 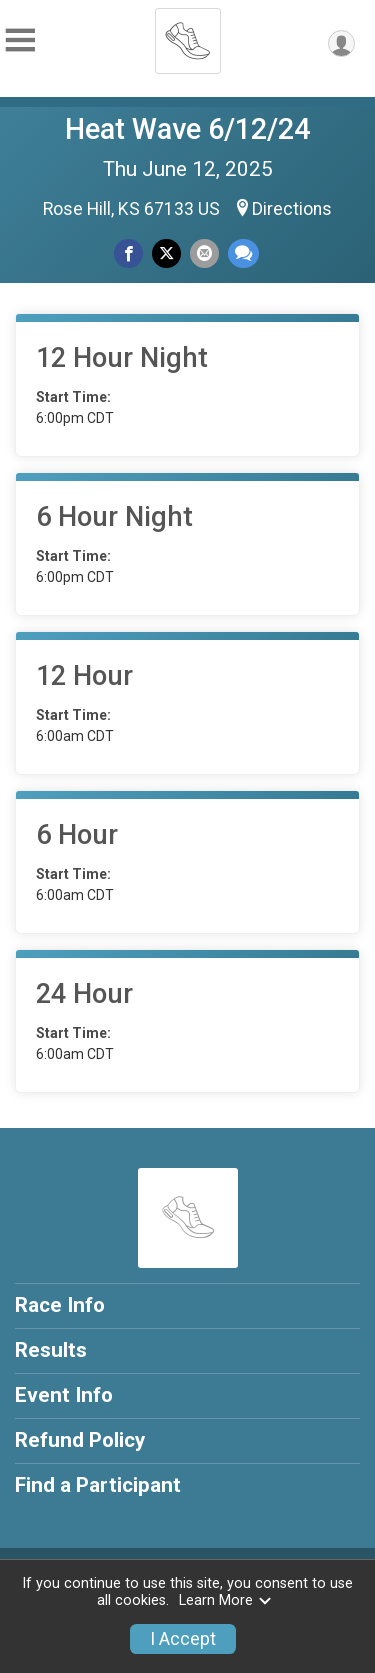 What do you see at coordinates (226, 1600) in the screenshot?
I see `Learn More` at bounding box center [226, 1600].